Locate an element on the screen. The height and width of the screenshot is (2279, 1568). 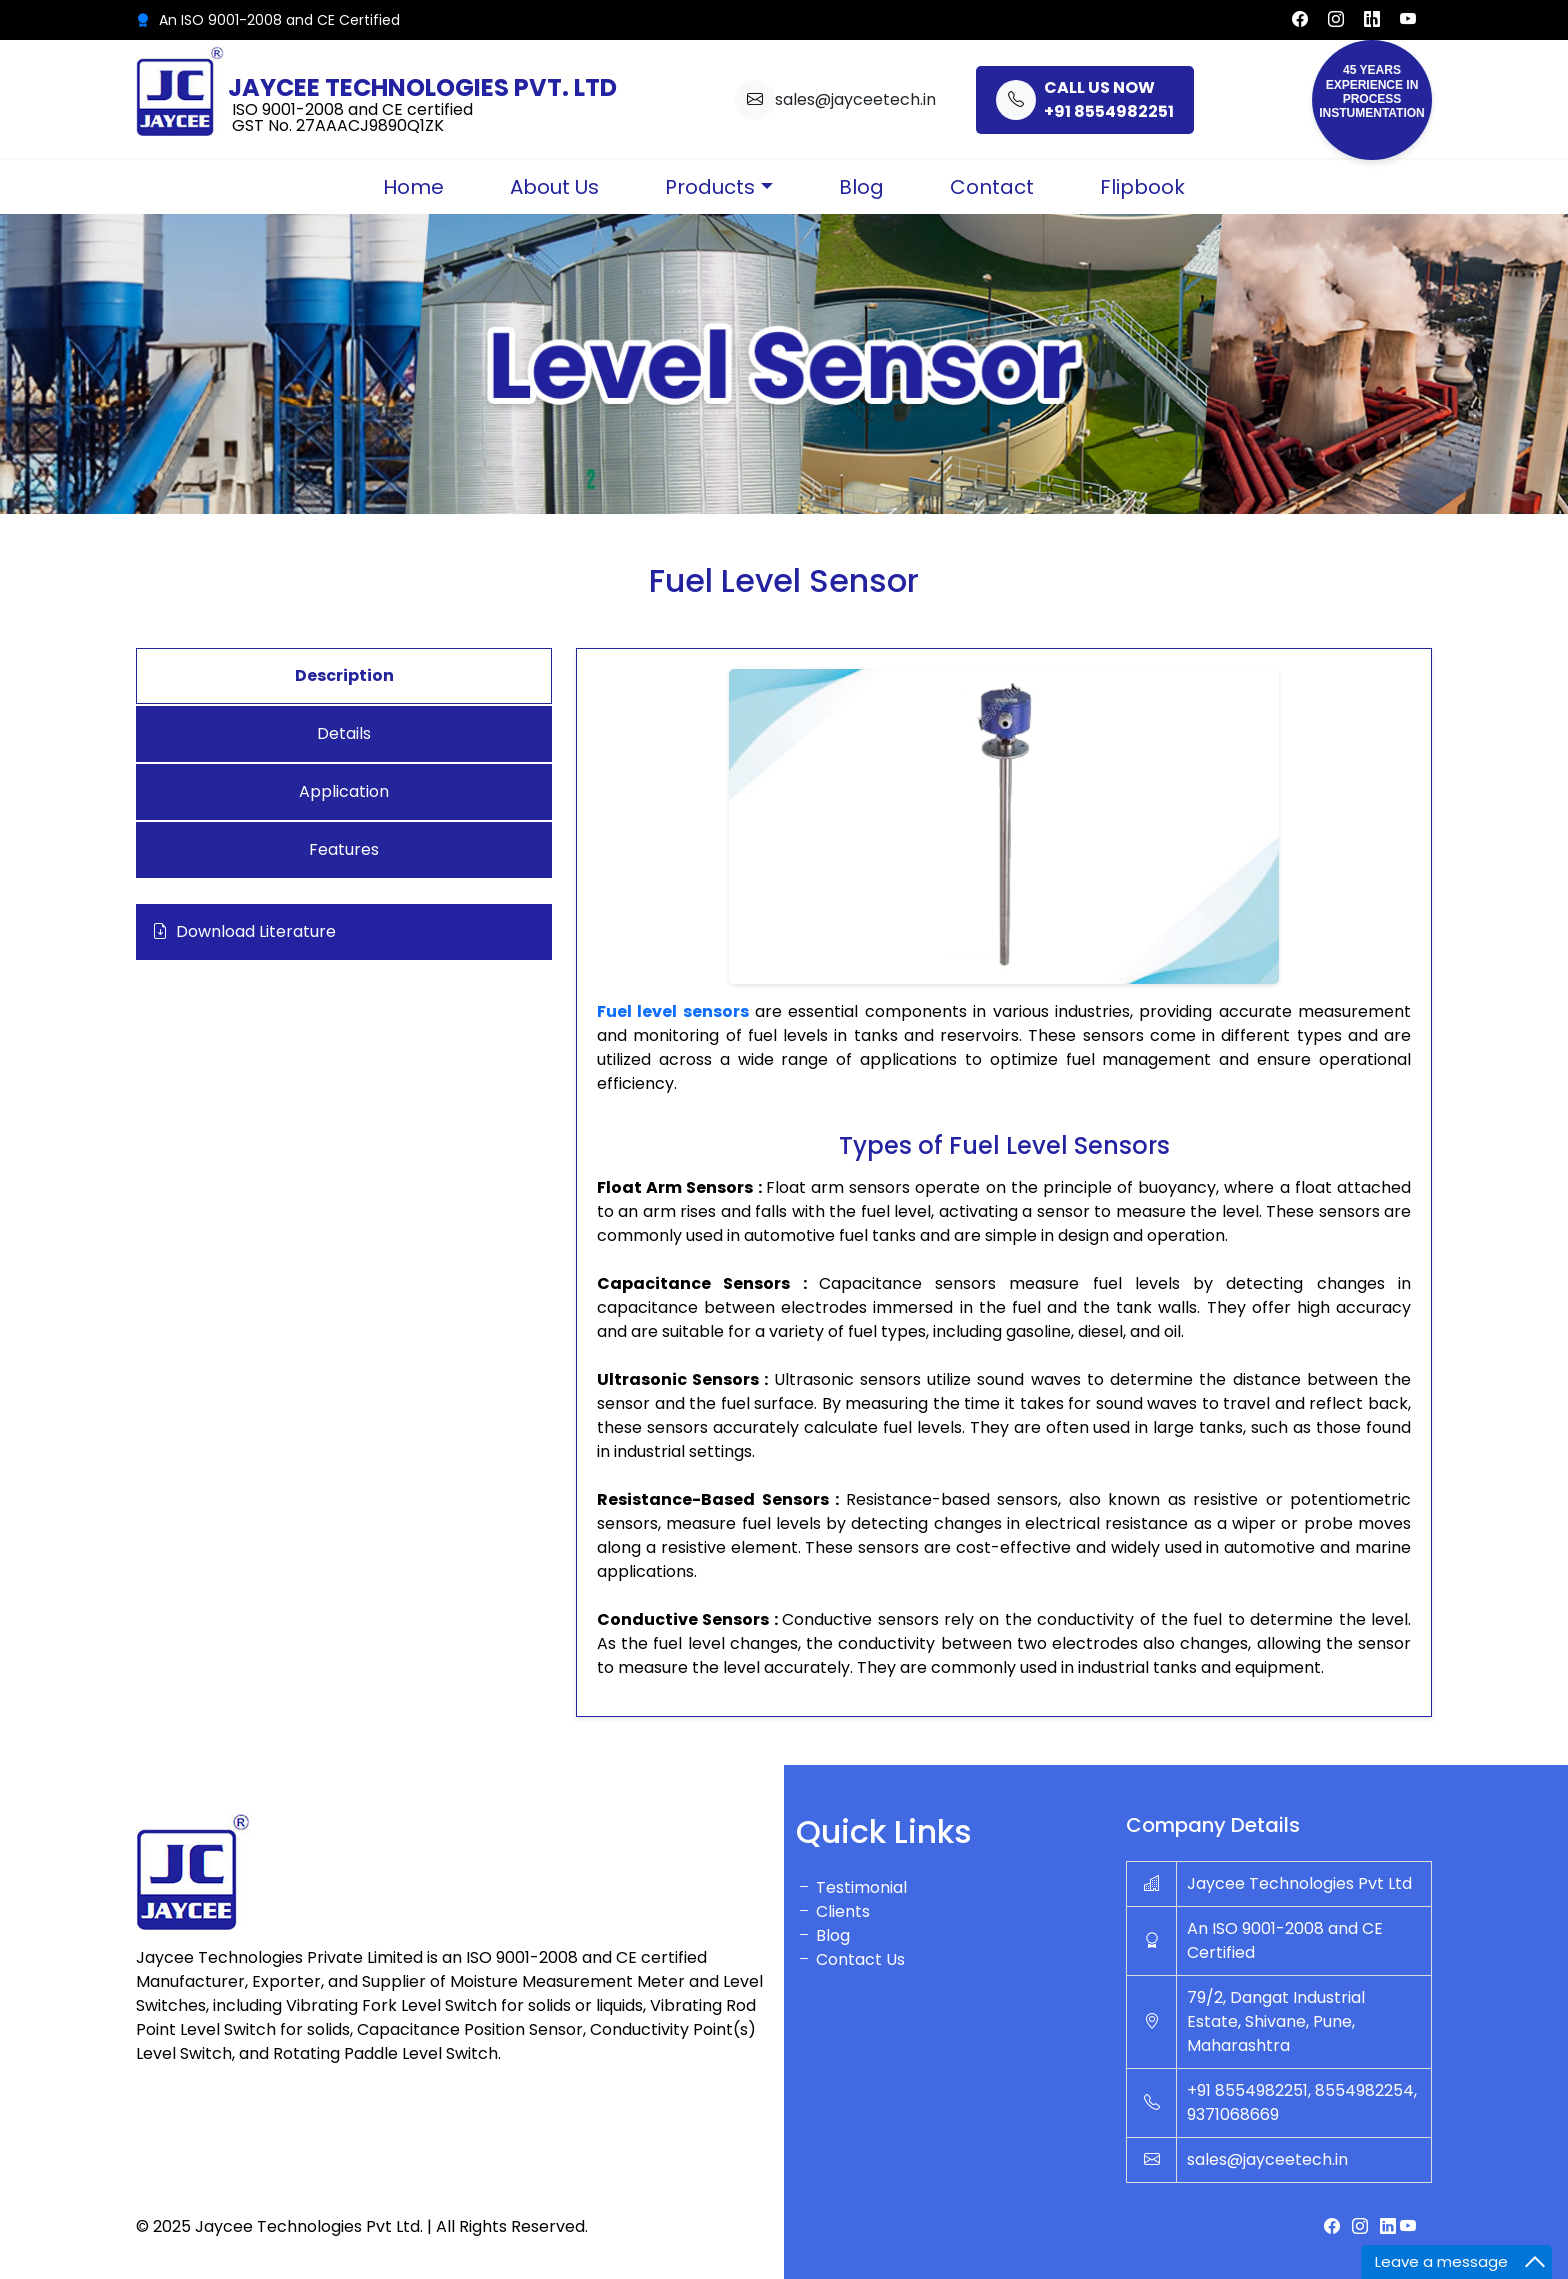
About Us is located at coordinates (554, 187).